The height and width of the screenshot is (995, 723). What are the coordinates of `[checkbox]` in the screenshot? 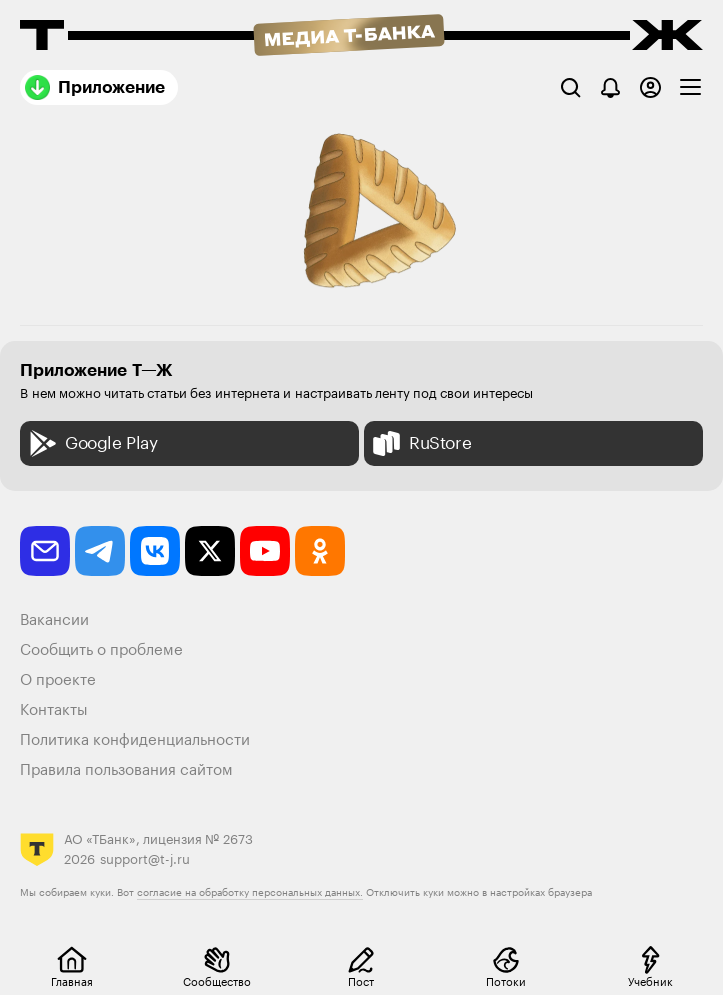 It's located at (690, 87).